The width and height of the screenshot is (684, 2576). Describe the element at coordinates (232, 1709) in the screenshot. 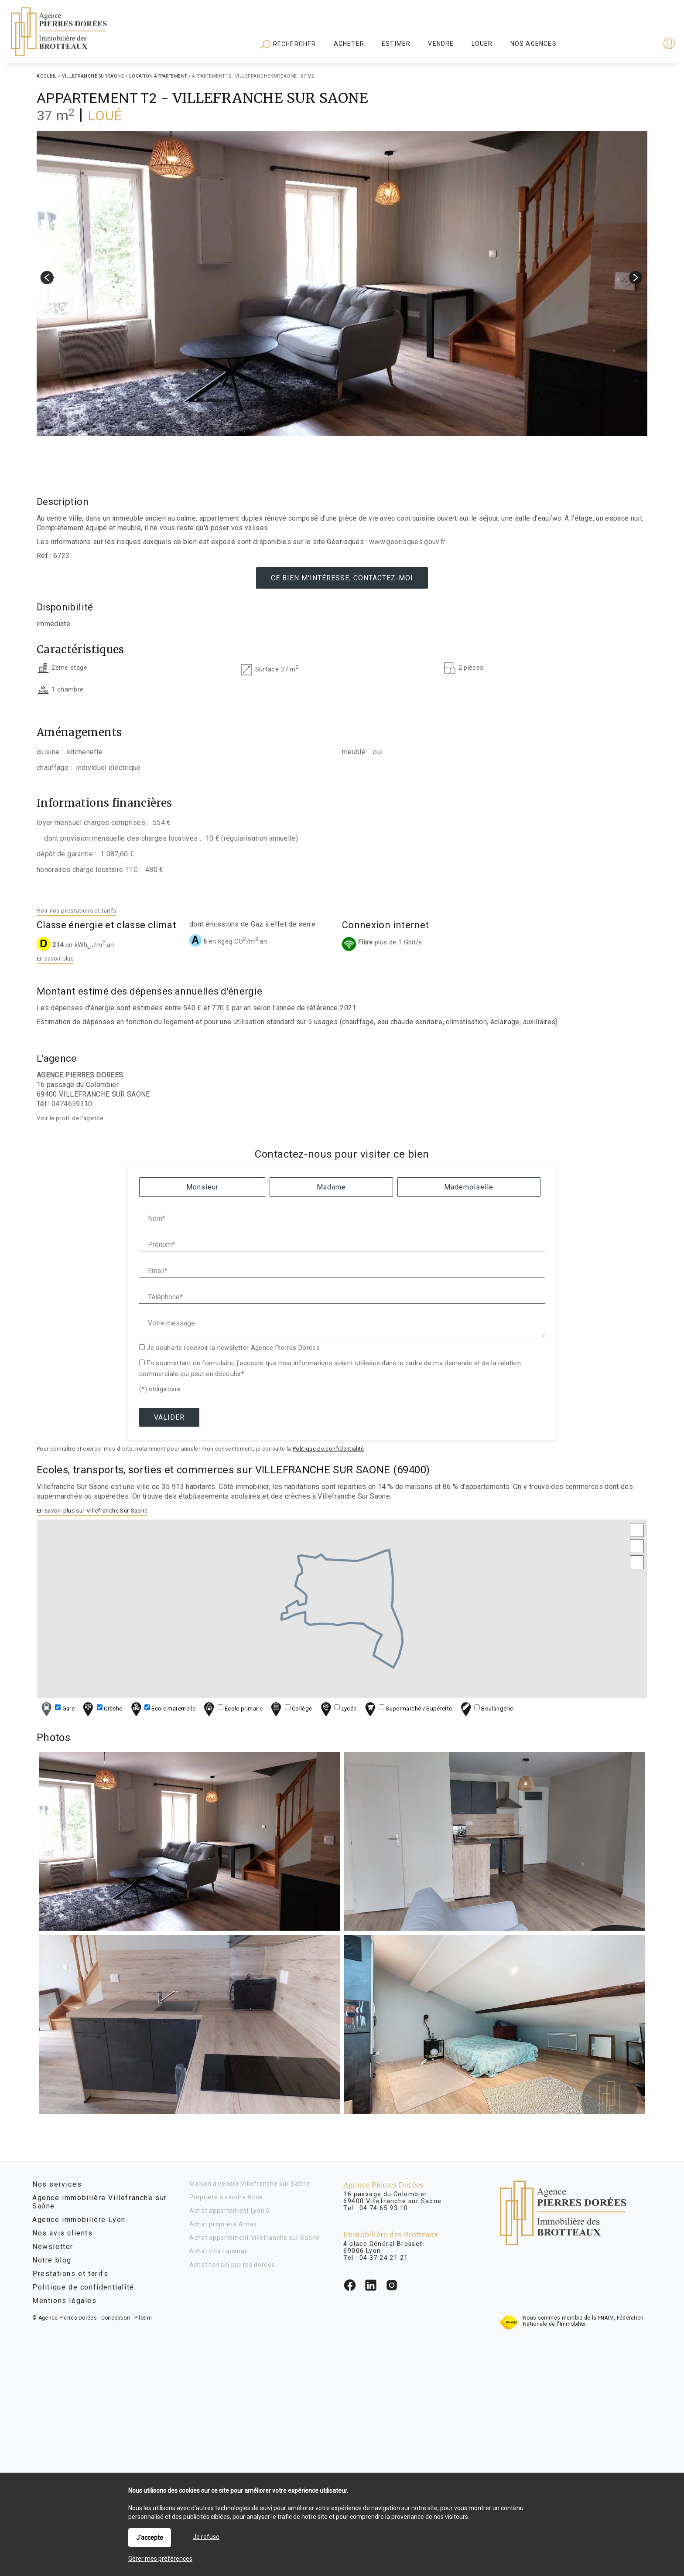

I see `Ecole primaire` at that location.